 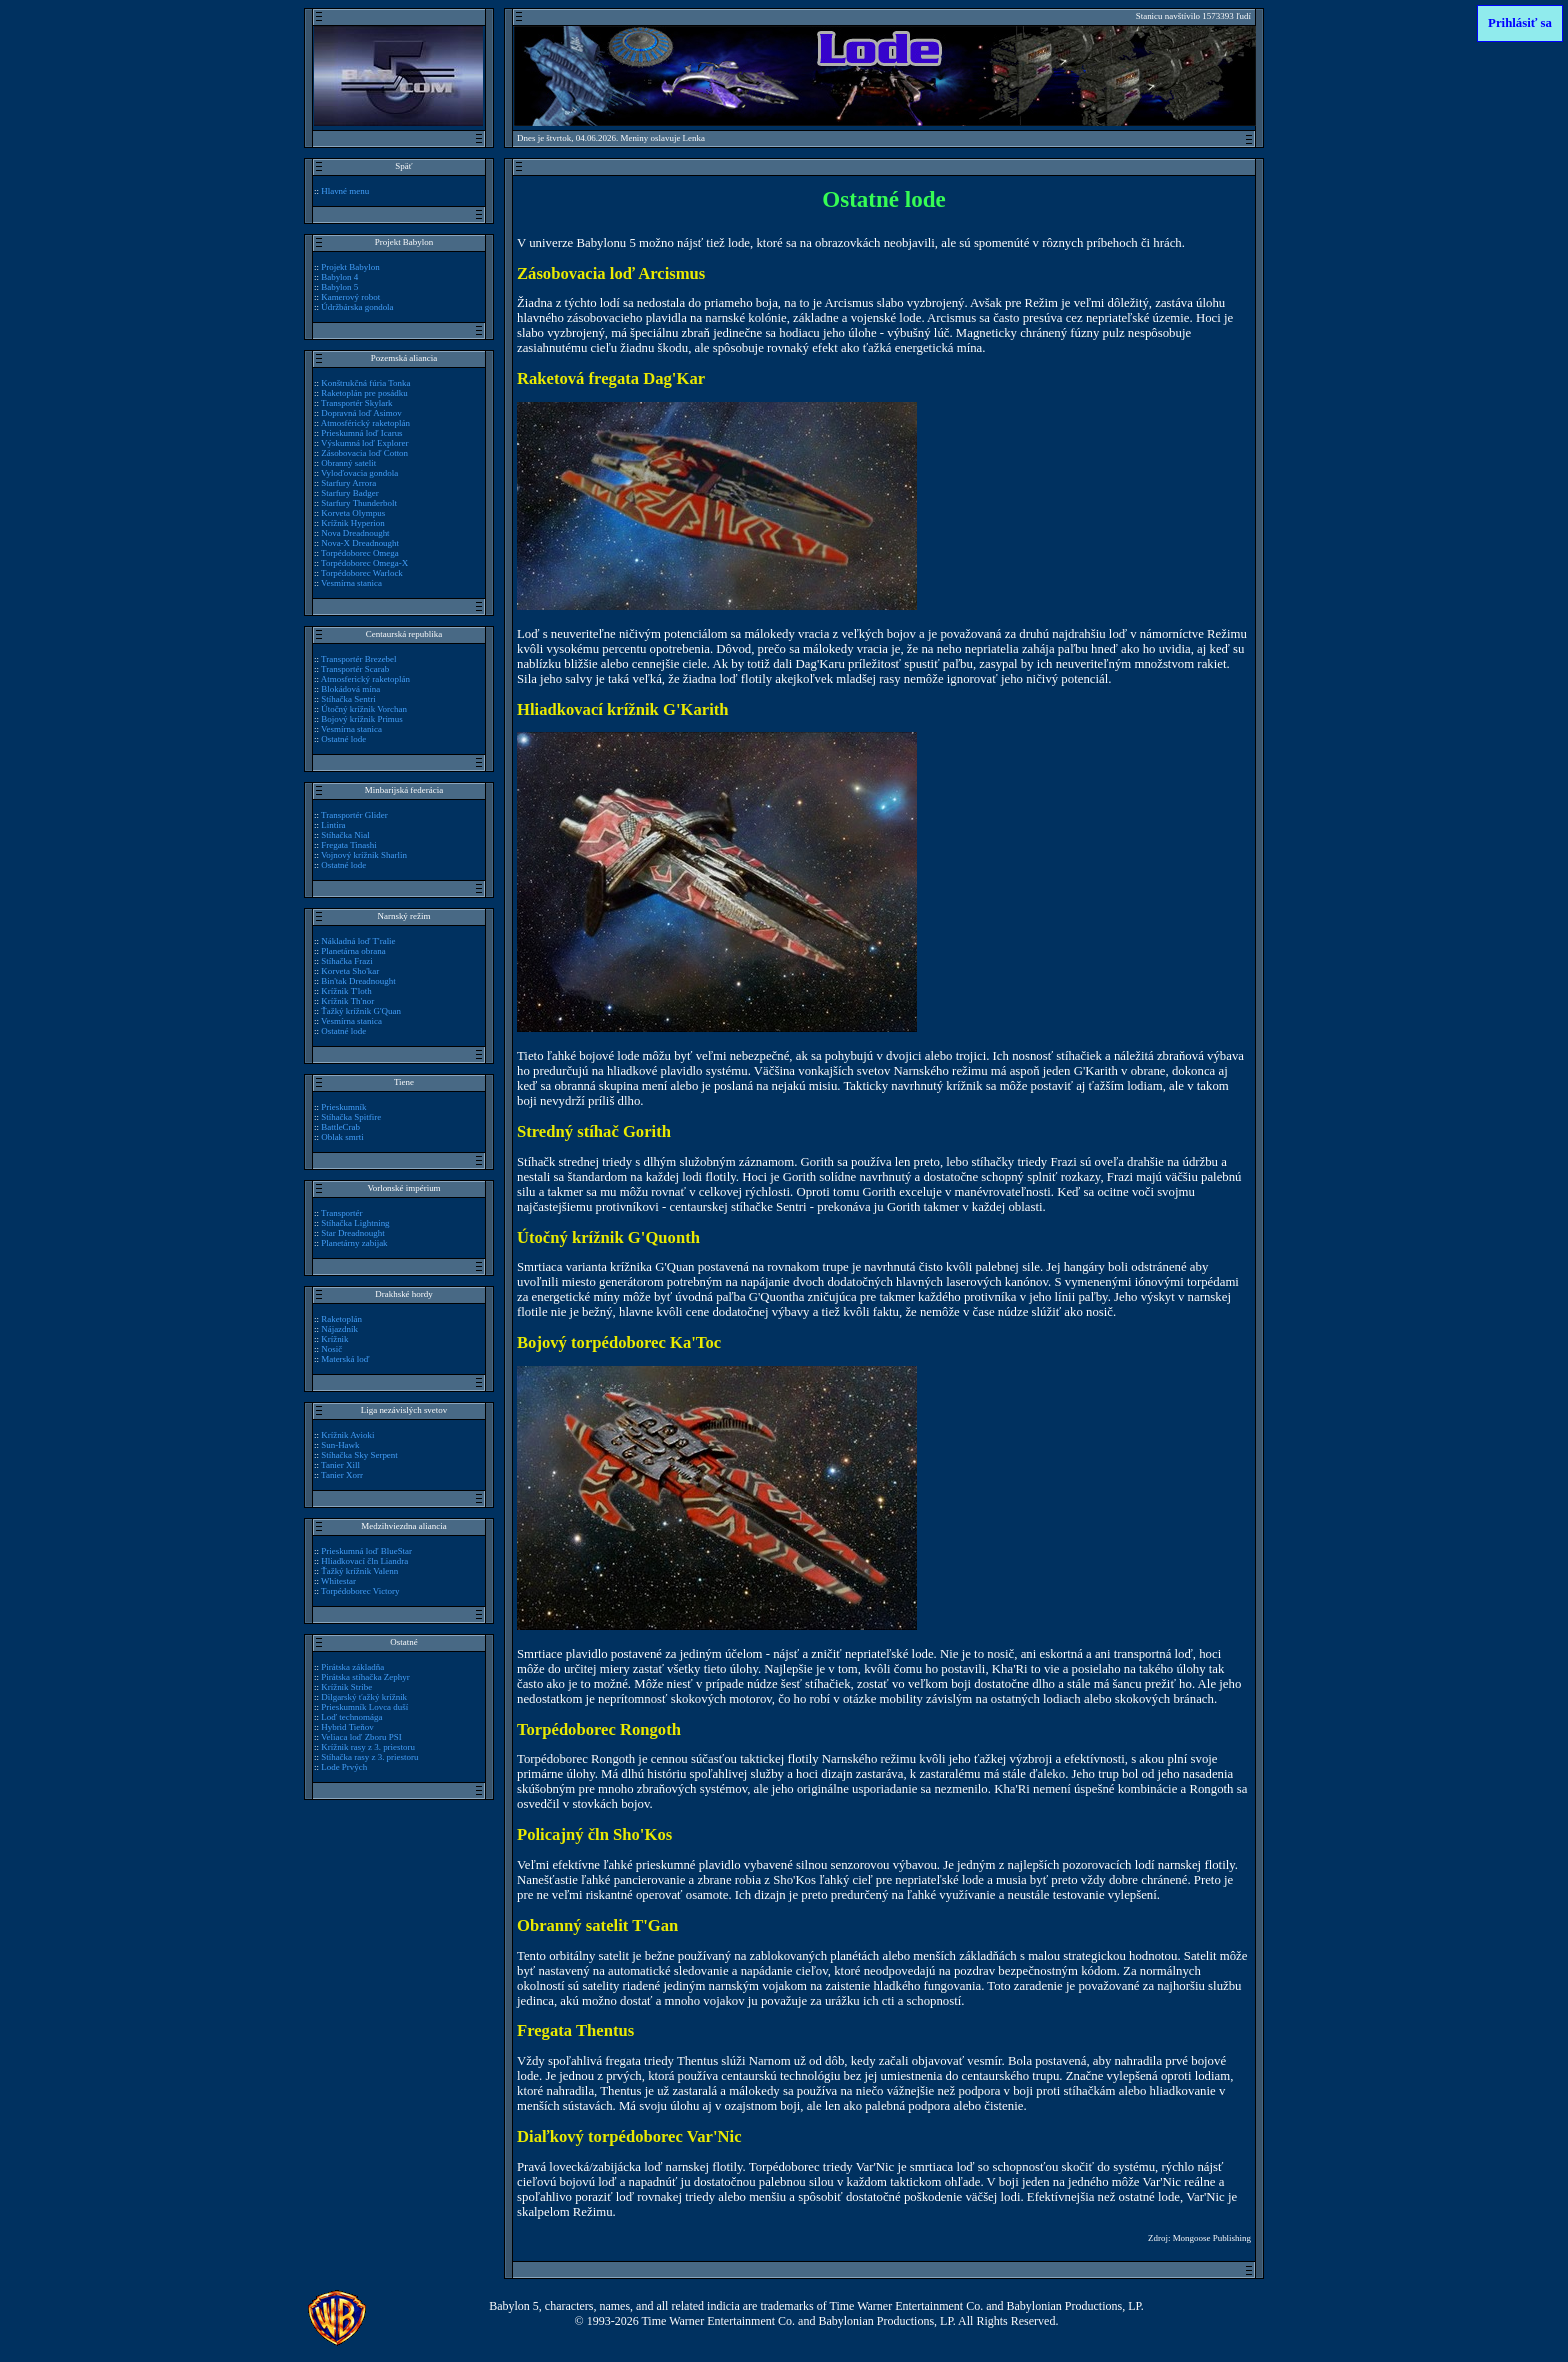 I want to click on Krížnik, so click(x=334, y=1339).